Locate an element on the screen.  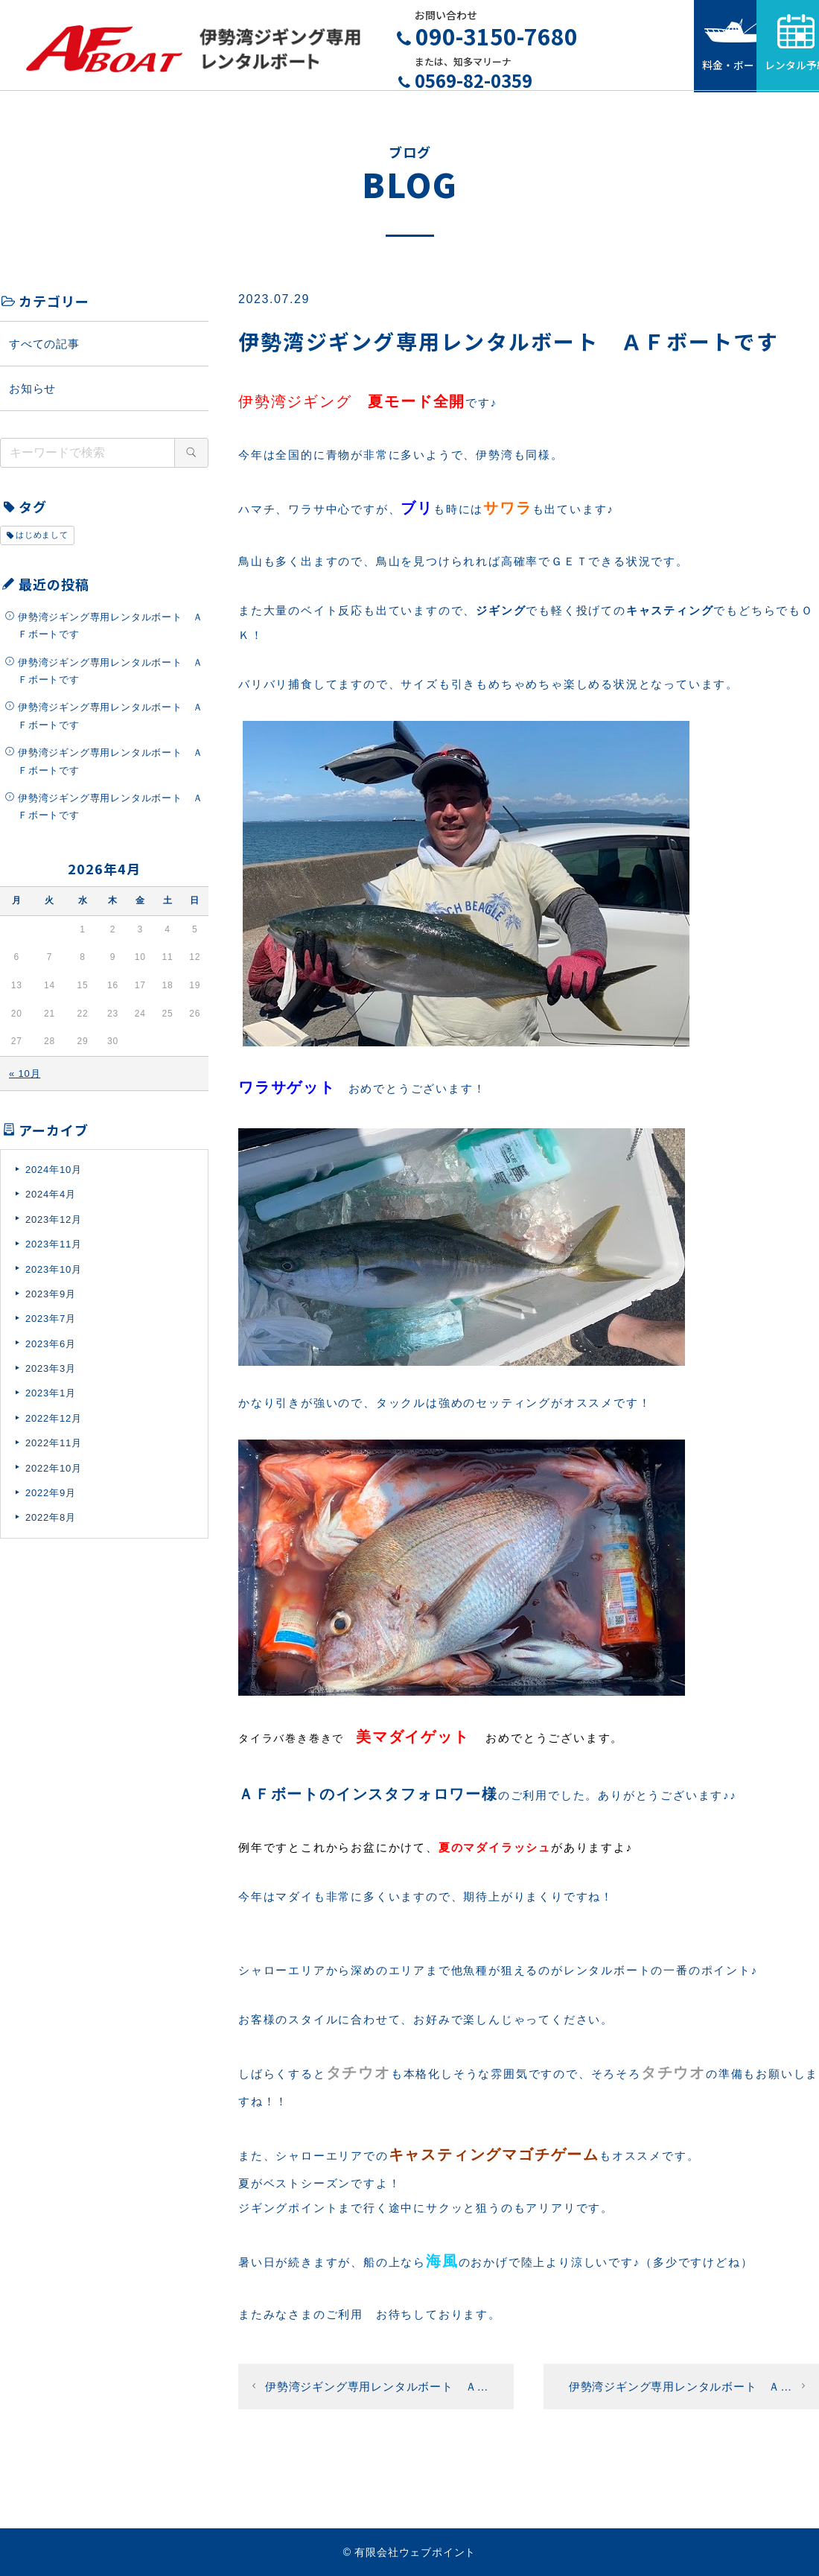
2023年7月 is located at coordinates (50, 1326).